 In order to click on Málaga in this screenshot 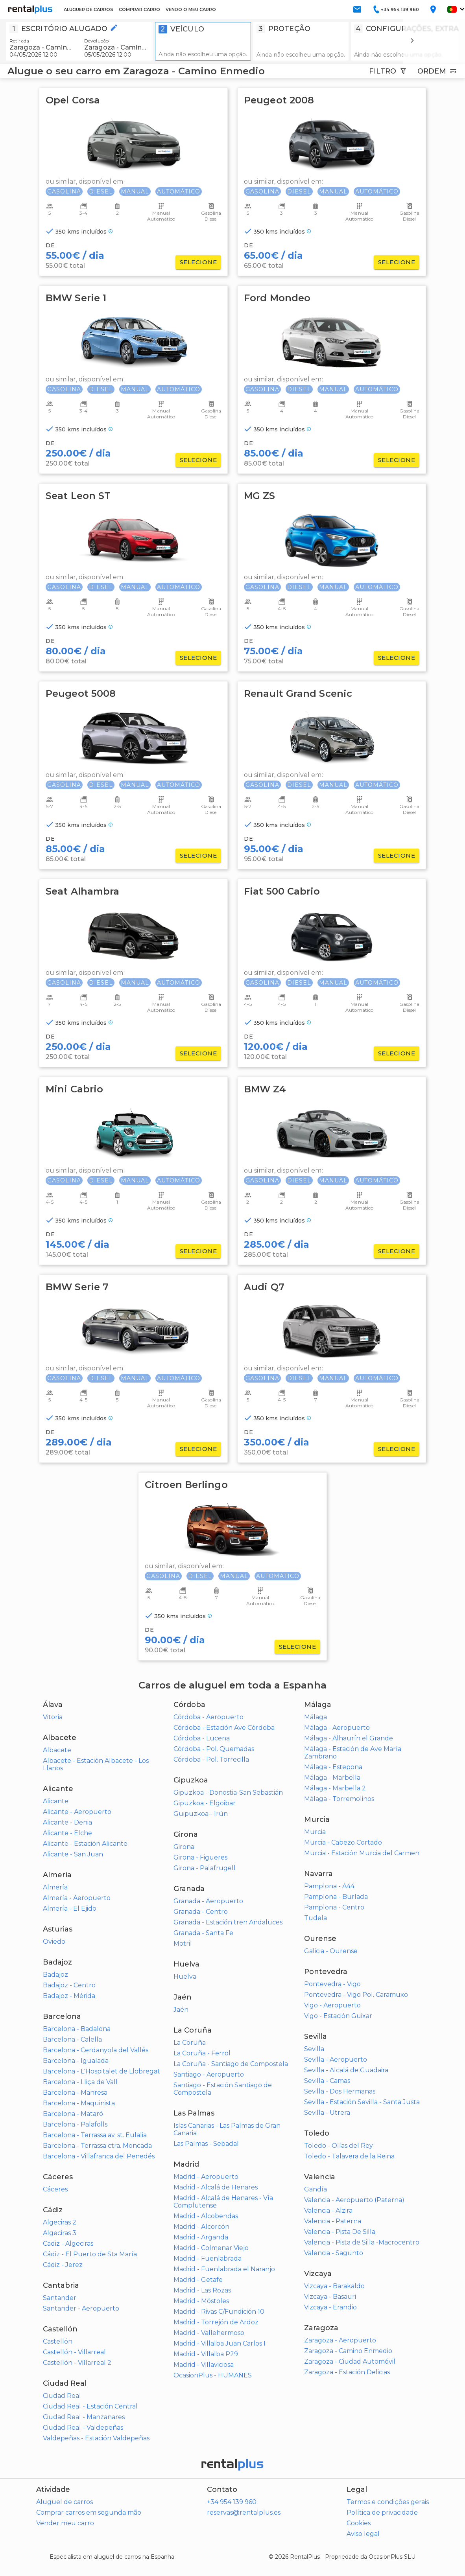, I will do `click(315, 1717)`.